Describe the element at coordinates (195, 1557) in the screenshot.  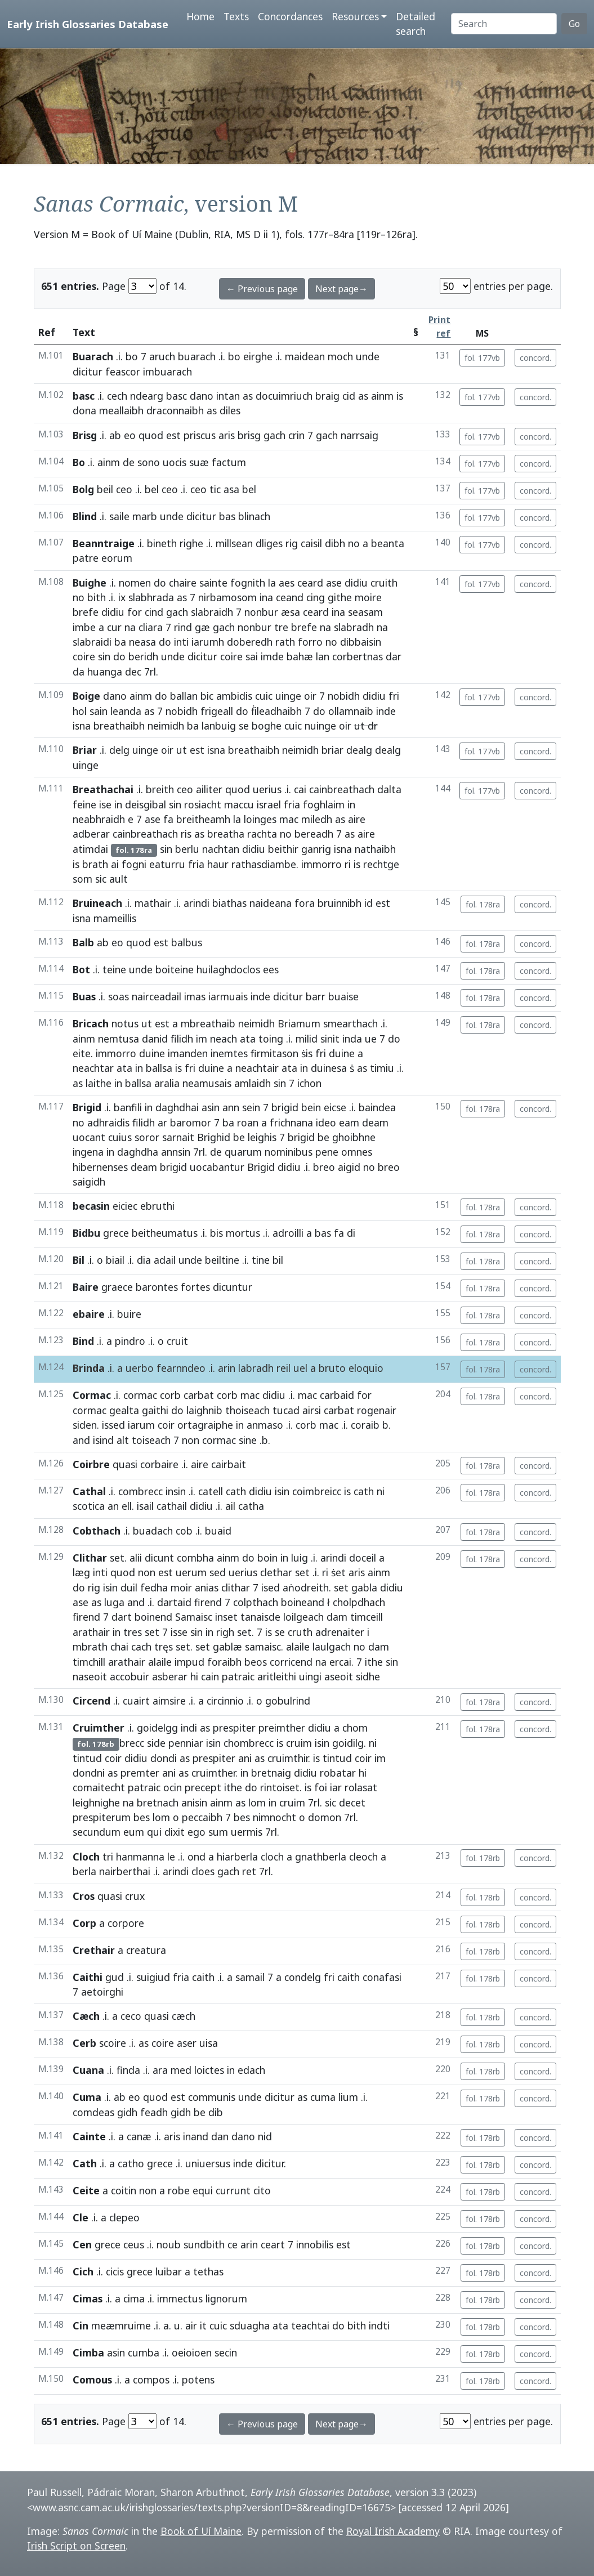
I see `combha` at that location.